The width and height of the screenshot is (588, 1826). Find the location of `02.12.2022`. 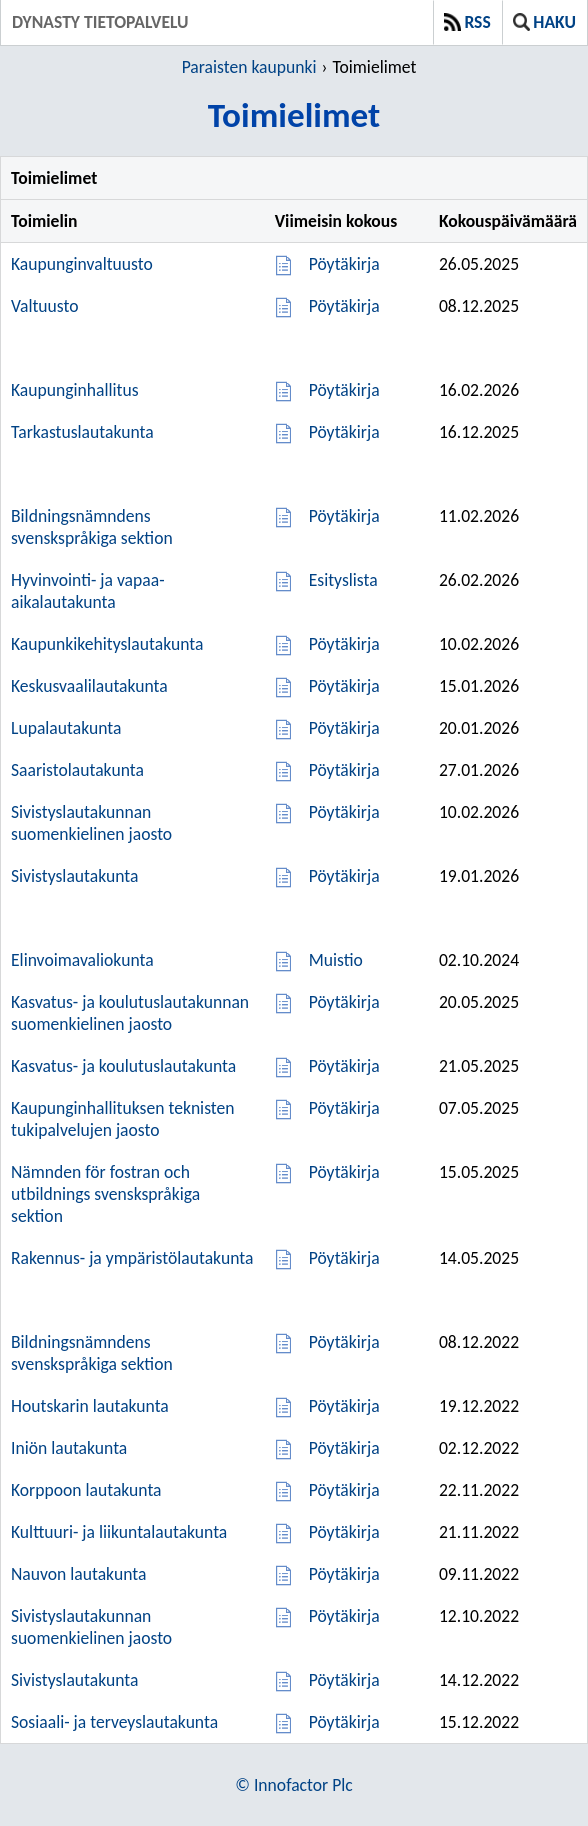

02.12.2022 is located at coordinates (479, 1448).